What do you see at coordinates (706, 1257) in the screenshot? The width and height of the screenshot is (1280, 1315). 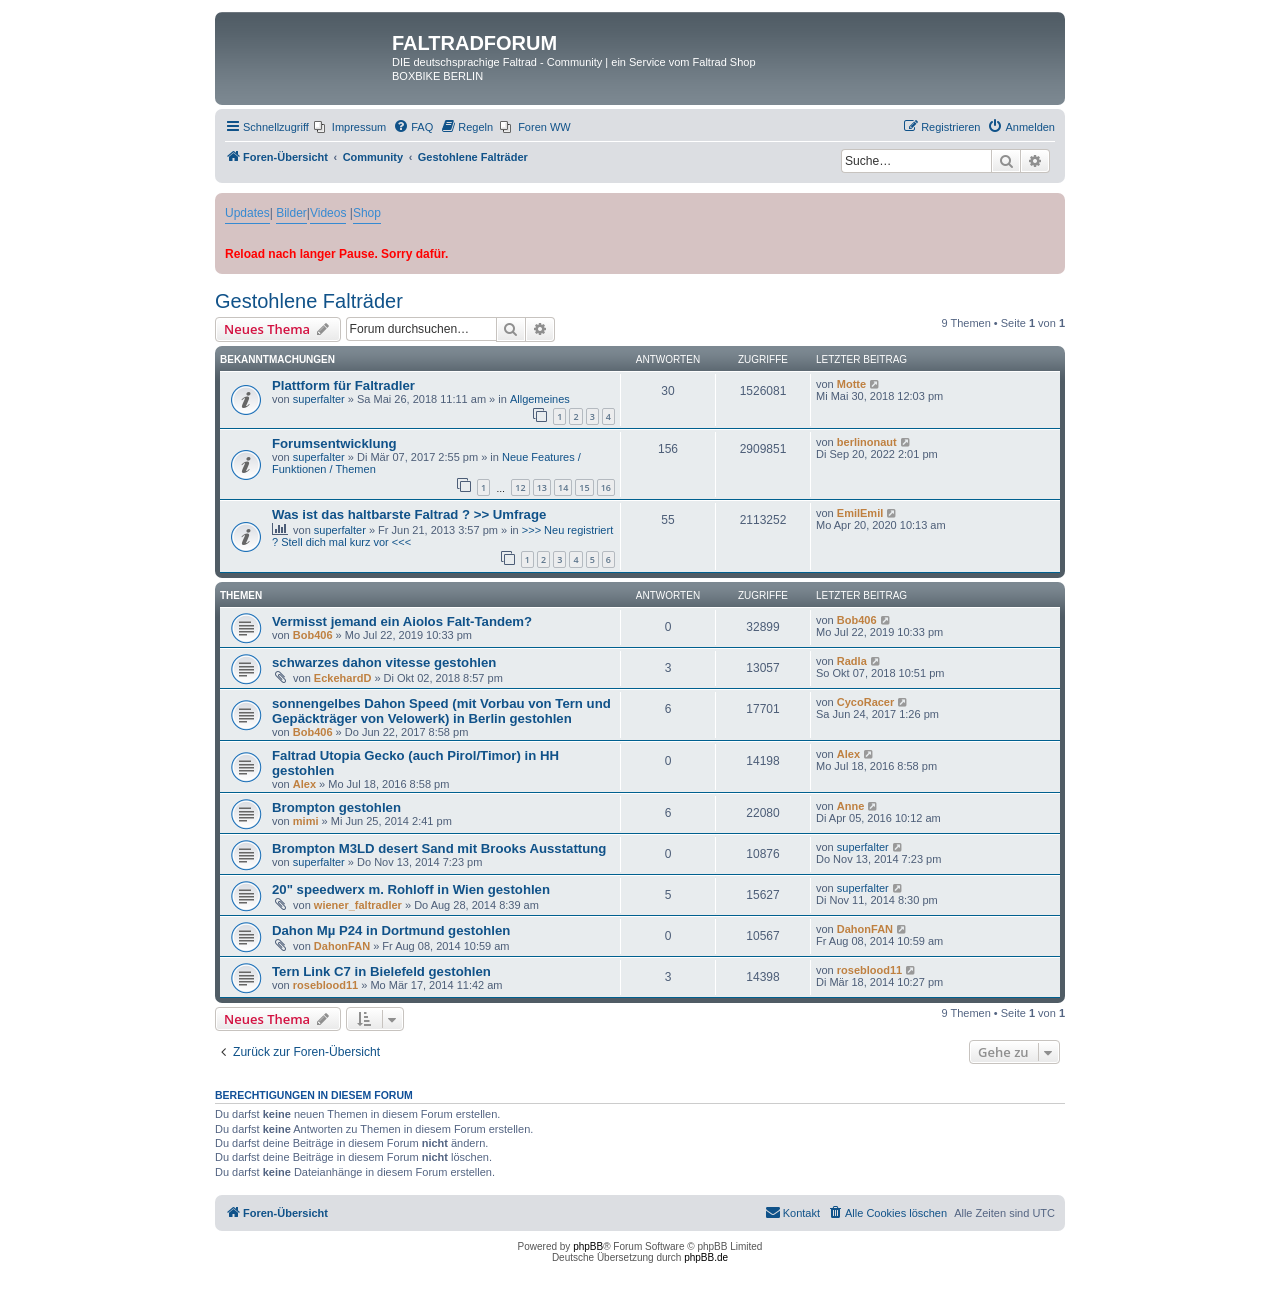 I see `phpBB.de` at bounding box center [706, 1257].